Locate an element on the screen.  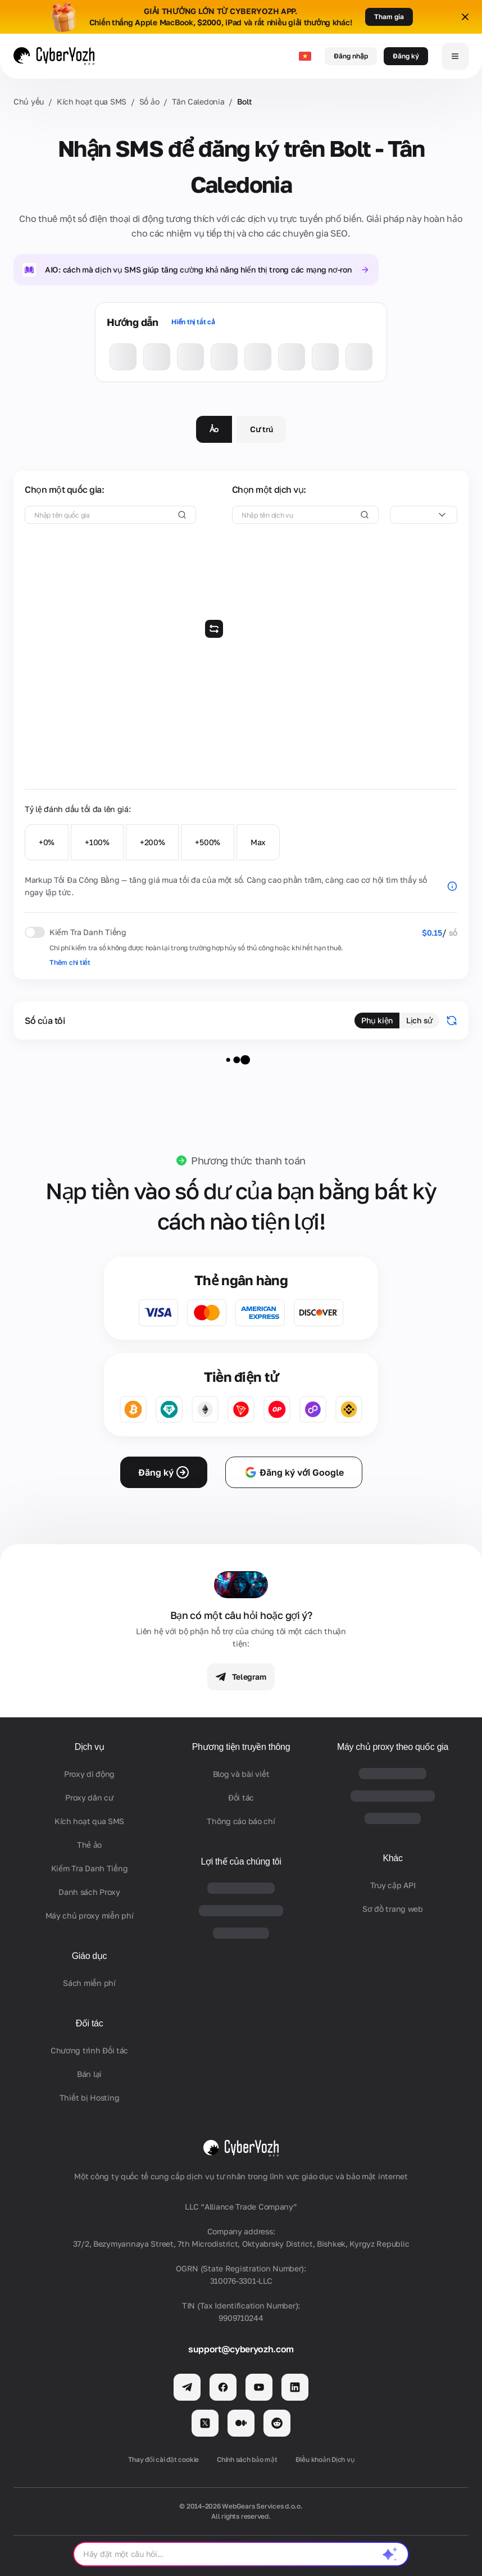
Cư trú is located at coordinates (261, 429).